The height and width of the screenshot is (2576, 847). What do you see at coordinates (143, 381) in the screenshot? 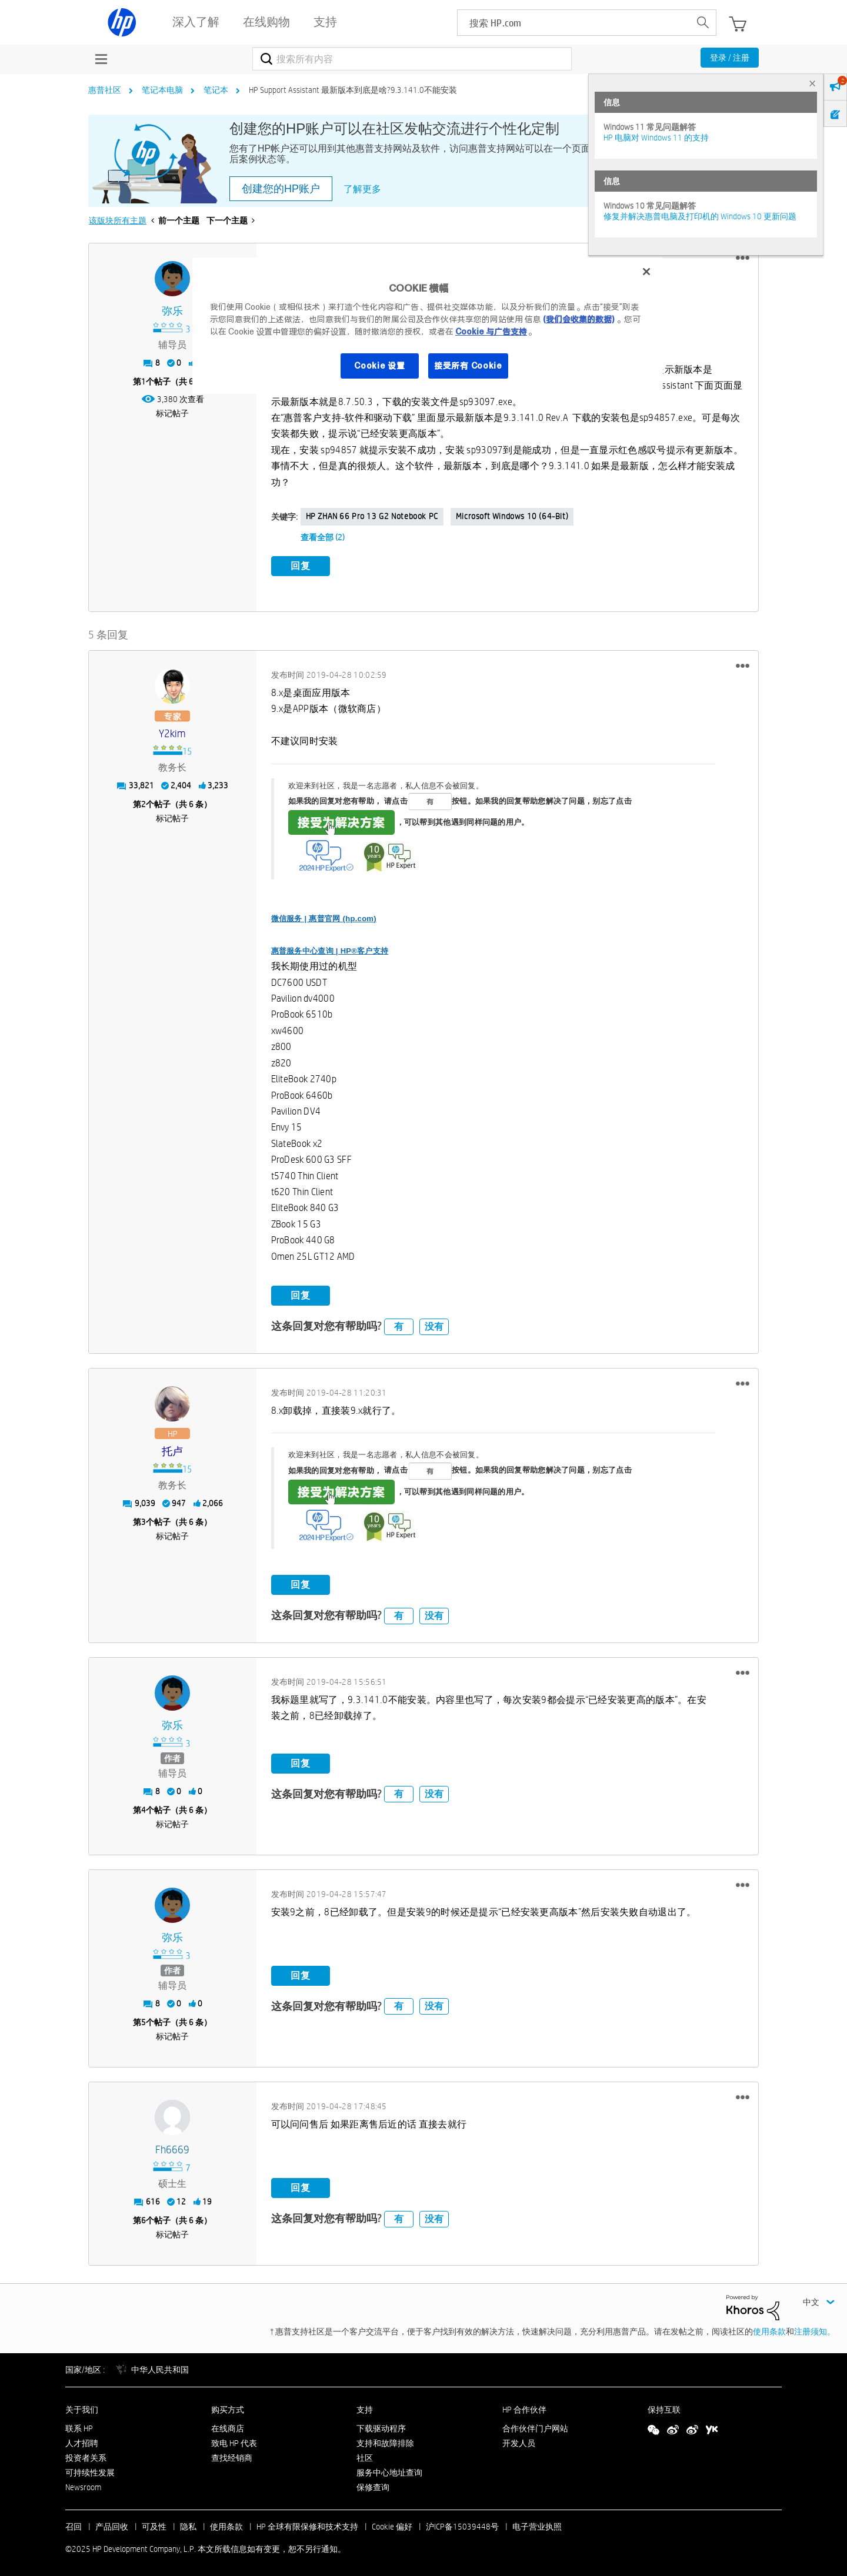
I see `1 [第1个帖子（共 6 条）]` at bounding box center [143, 381].